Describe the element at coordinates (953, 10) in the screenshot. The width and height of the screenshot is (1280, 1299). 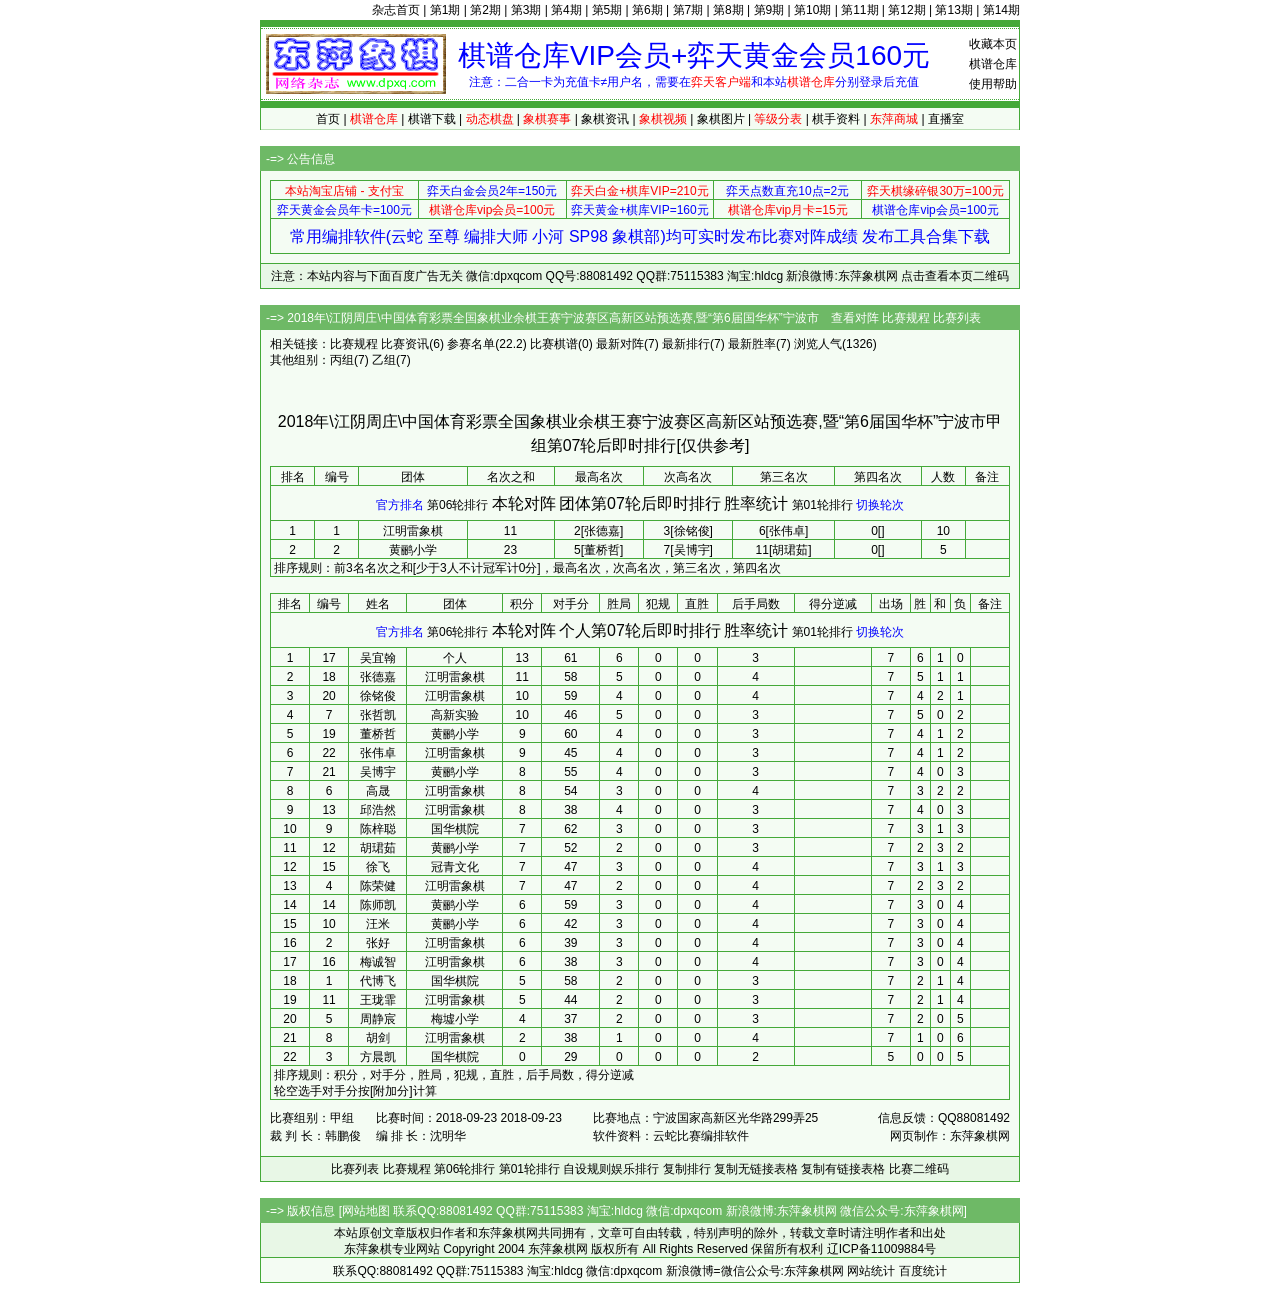
I see `第13期` at that location.